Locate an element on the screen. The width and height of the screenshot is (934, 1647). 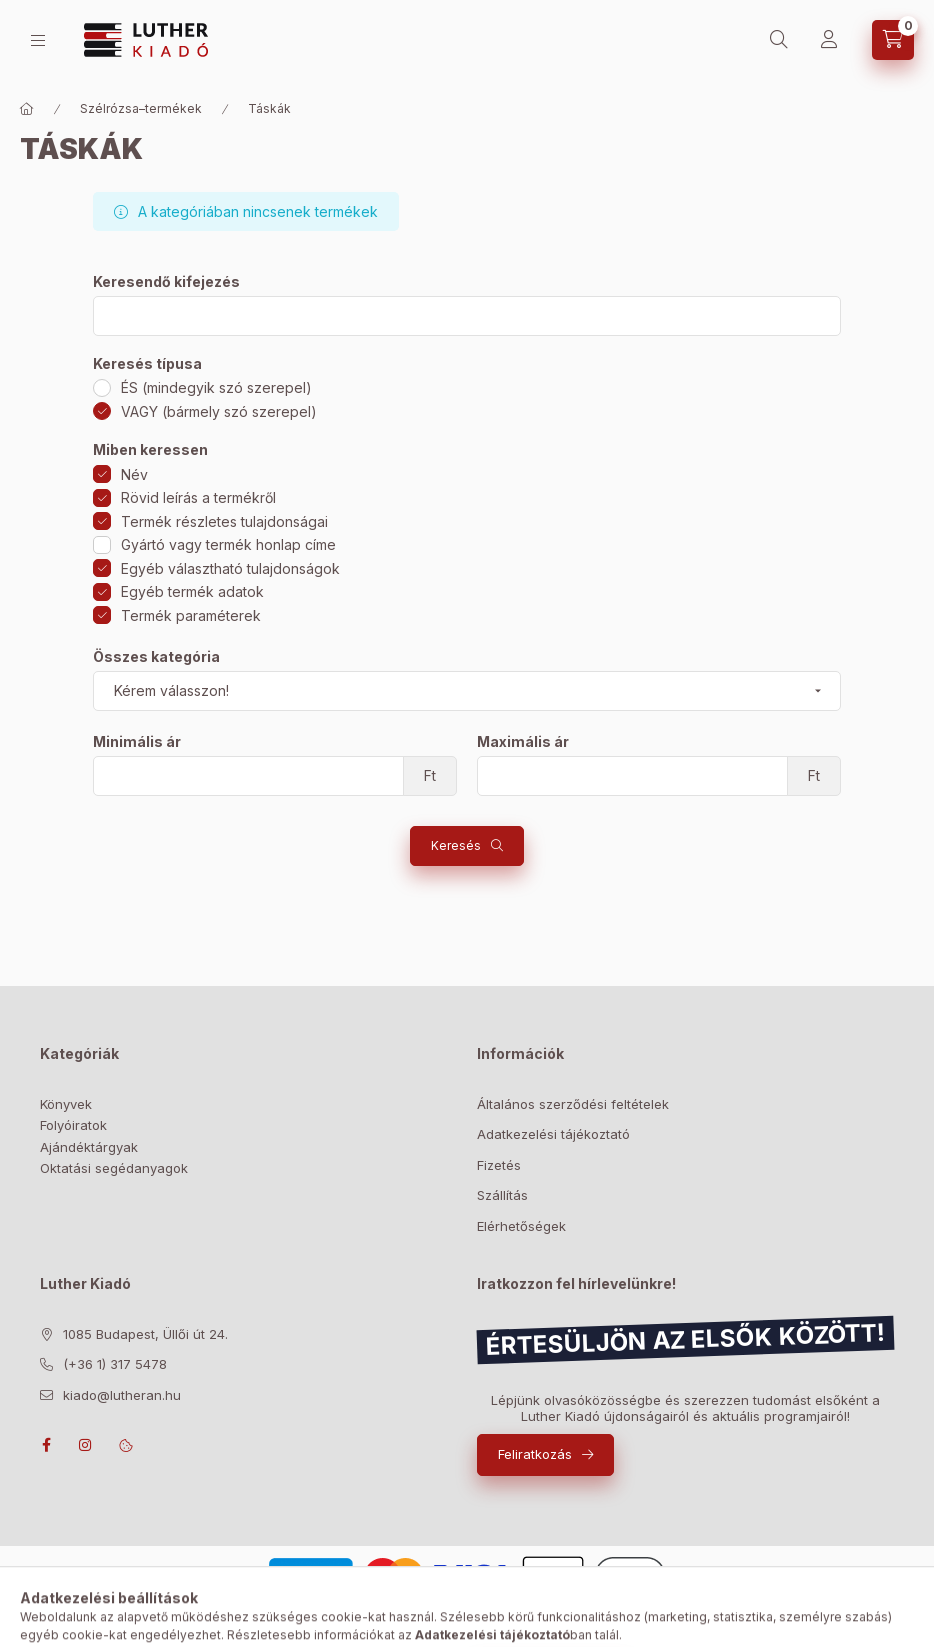
Gyártó vagy termék honlap címe is located at coordinates (228, 544).